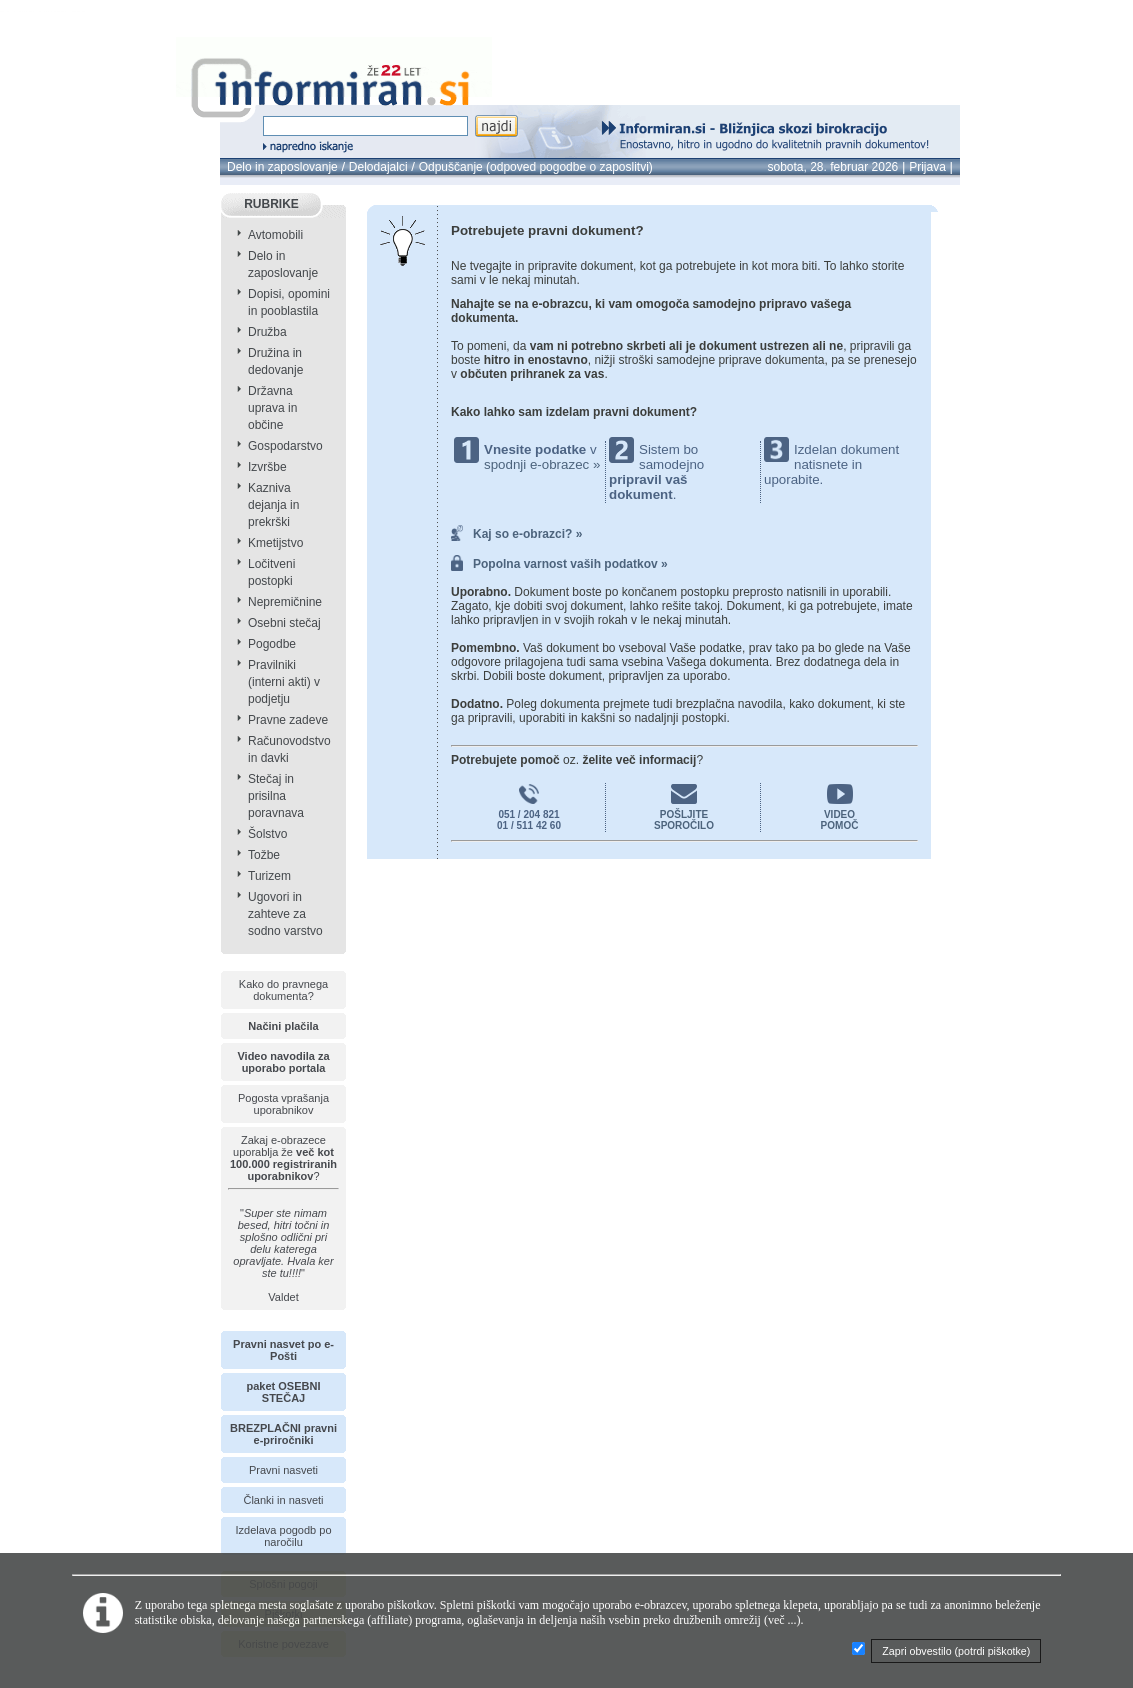  I want to click on Avtomobili, so click(275, 235).